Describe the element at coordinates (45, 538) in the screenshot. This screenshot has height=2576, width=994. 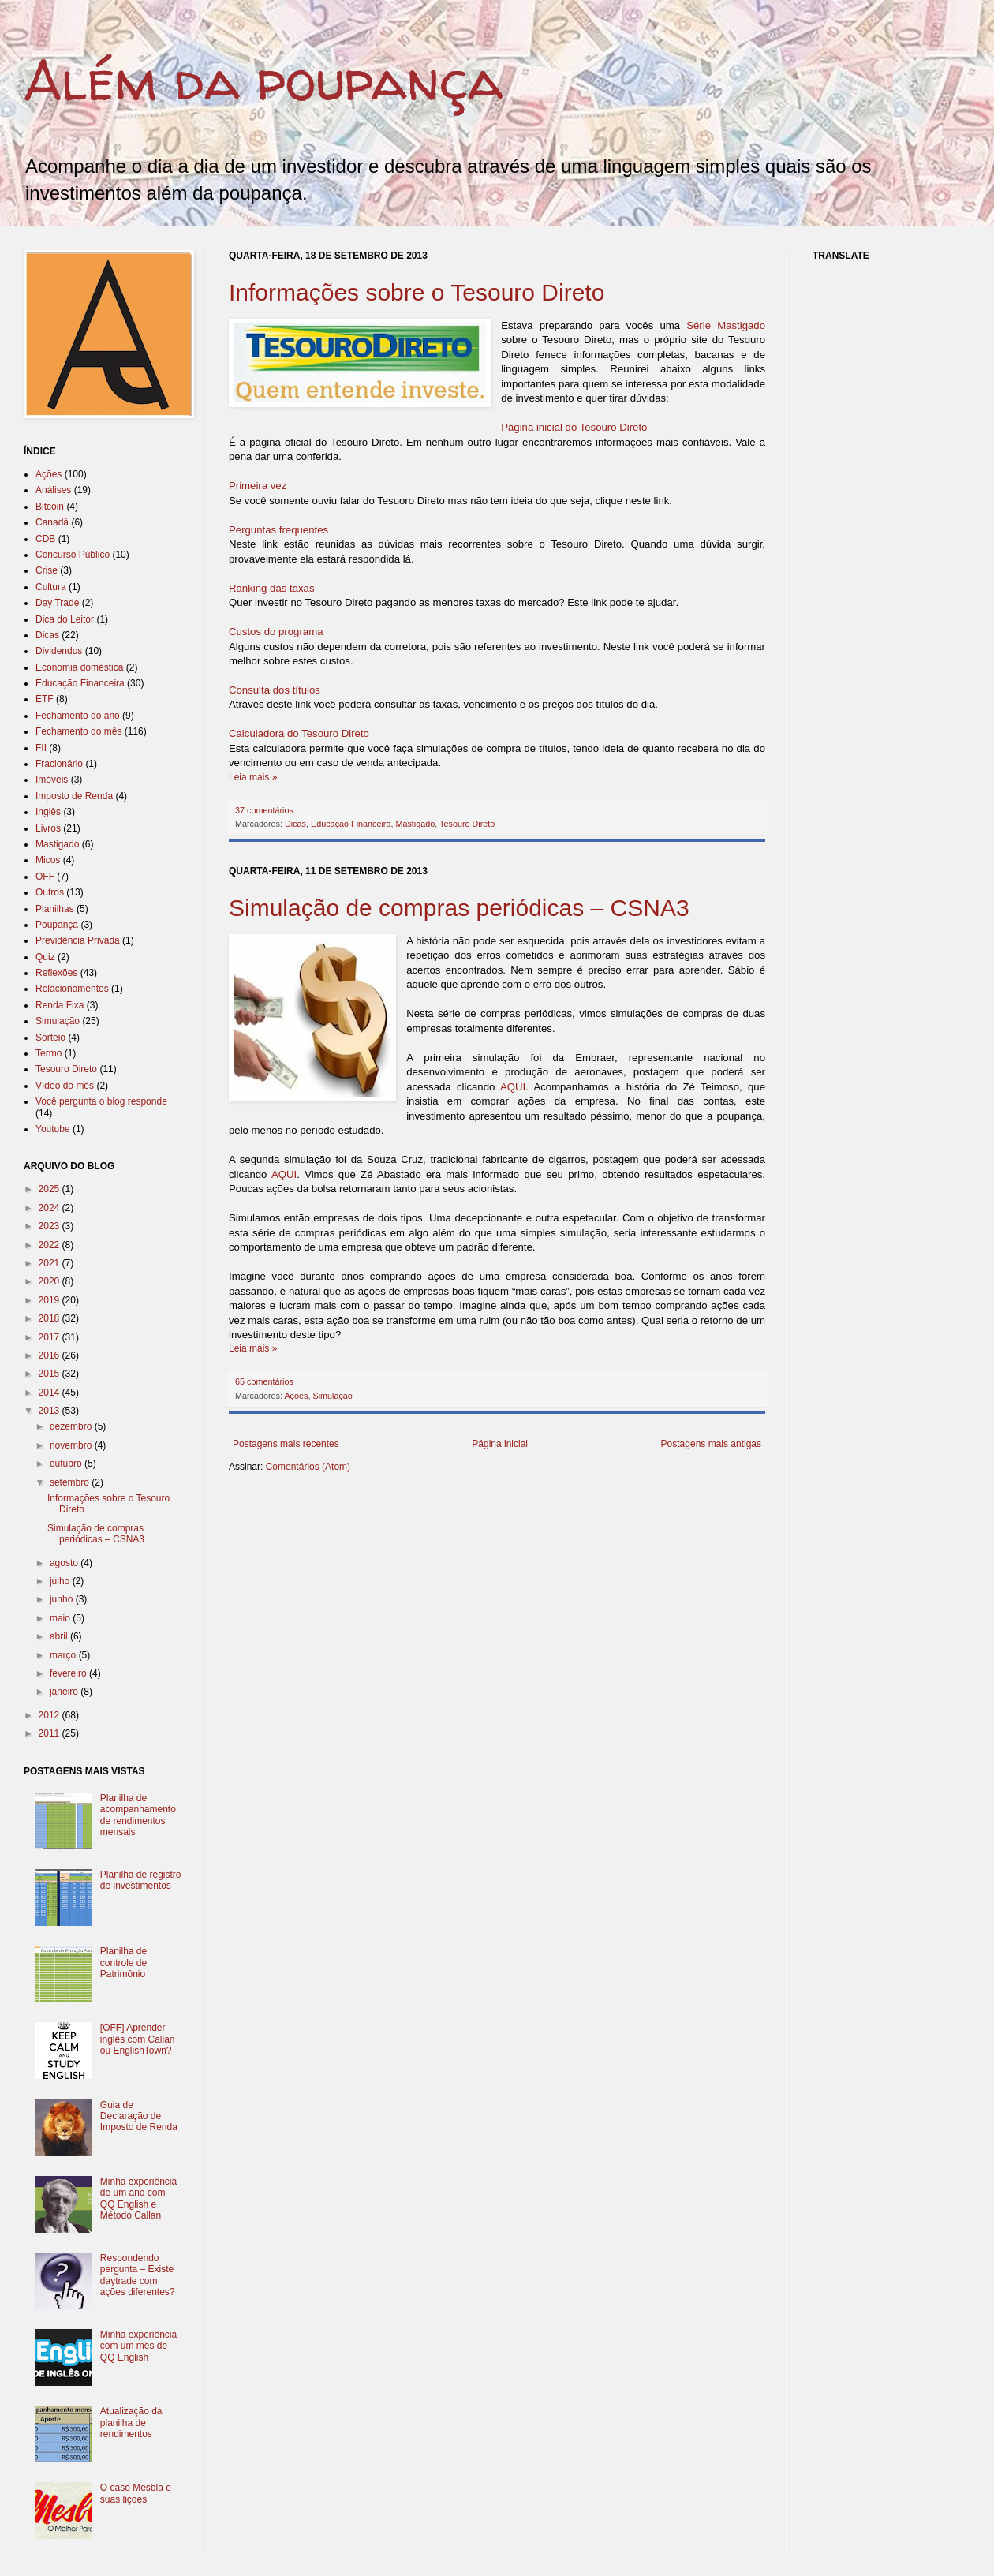
I see `CDB` at that location.